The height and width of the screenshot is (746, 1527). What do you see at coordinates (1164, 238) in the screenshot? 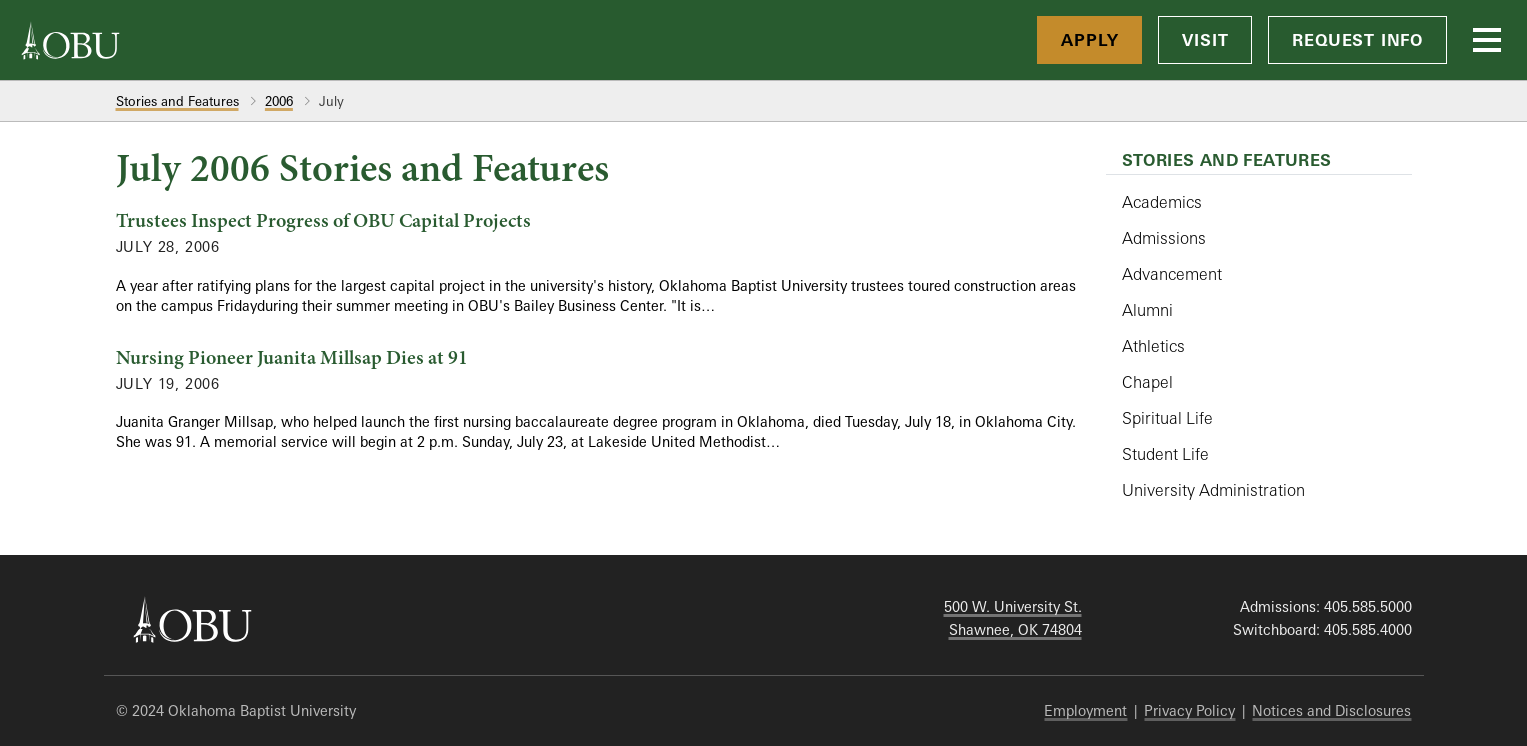
I see `Admissions` at bounding box center [1164, 238].